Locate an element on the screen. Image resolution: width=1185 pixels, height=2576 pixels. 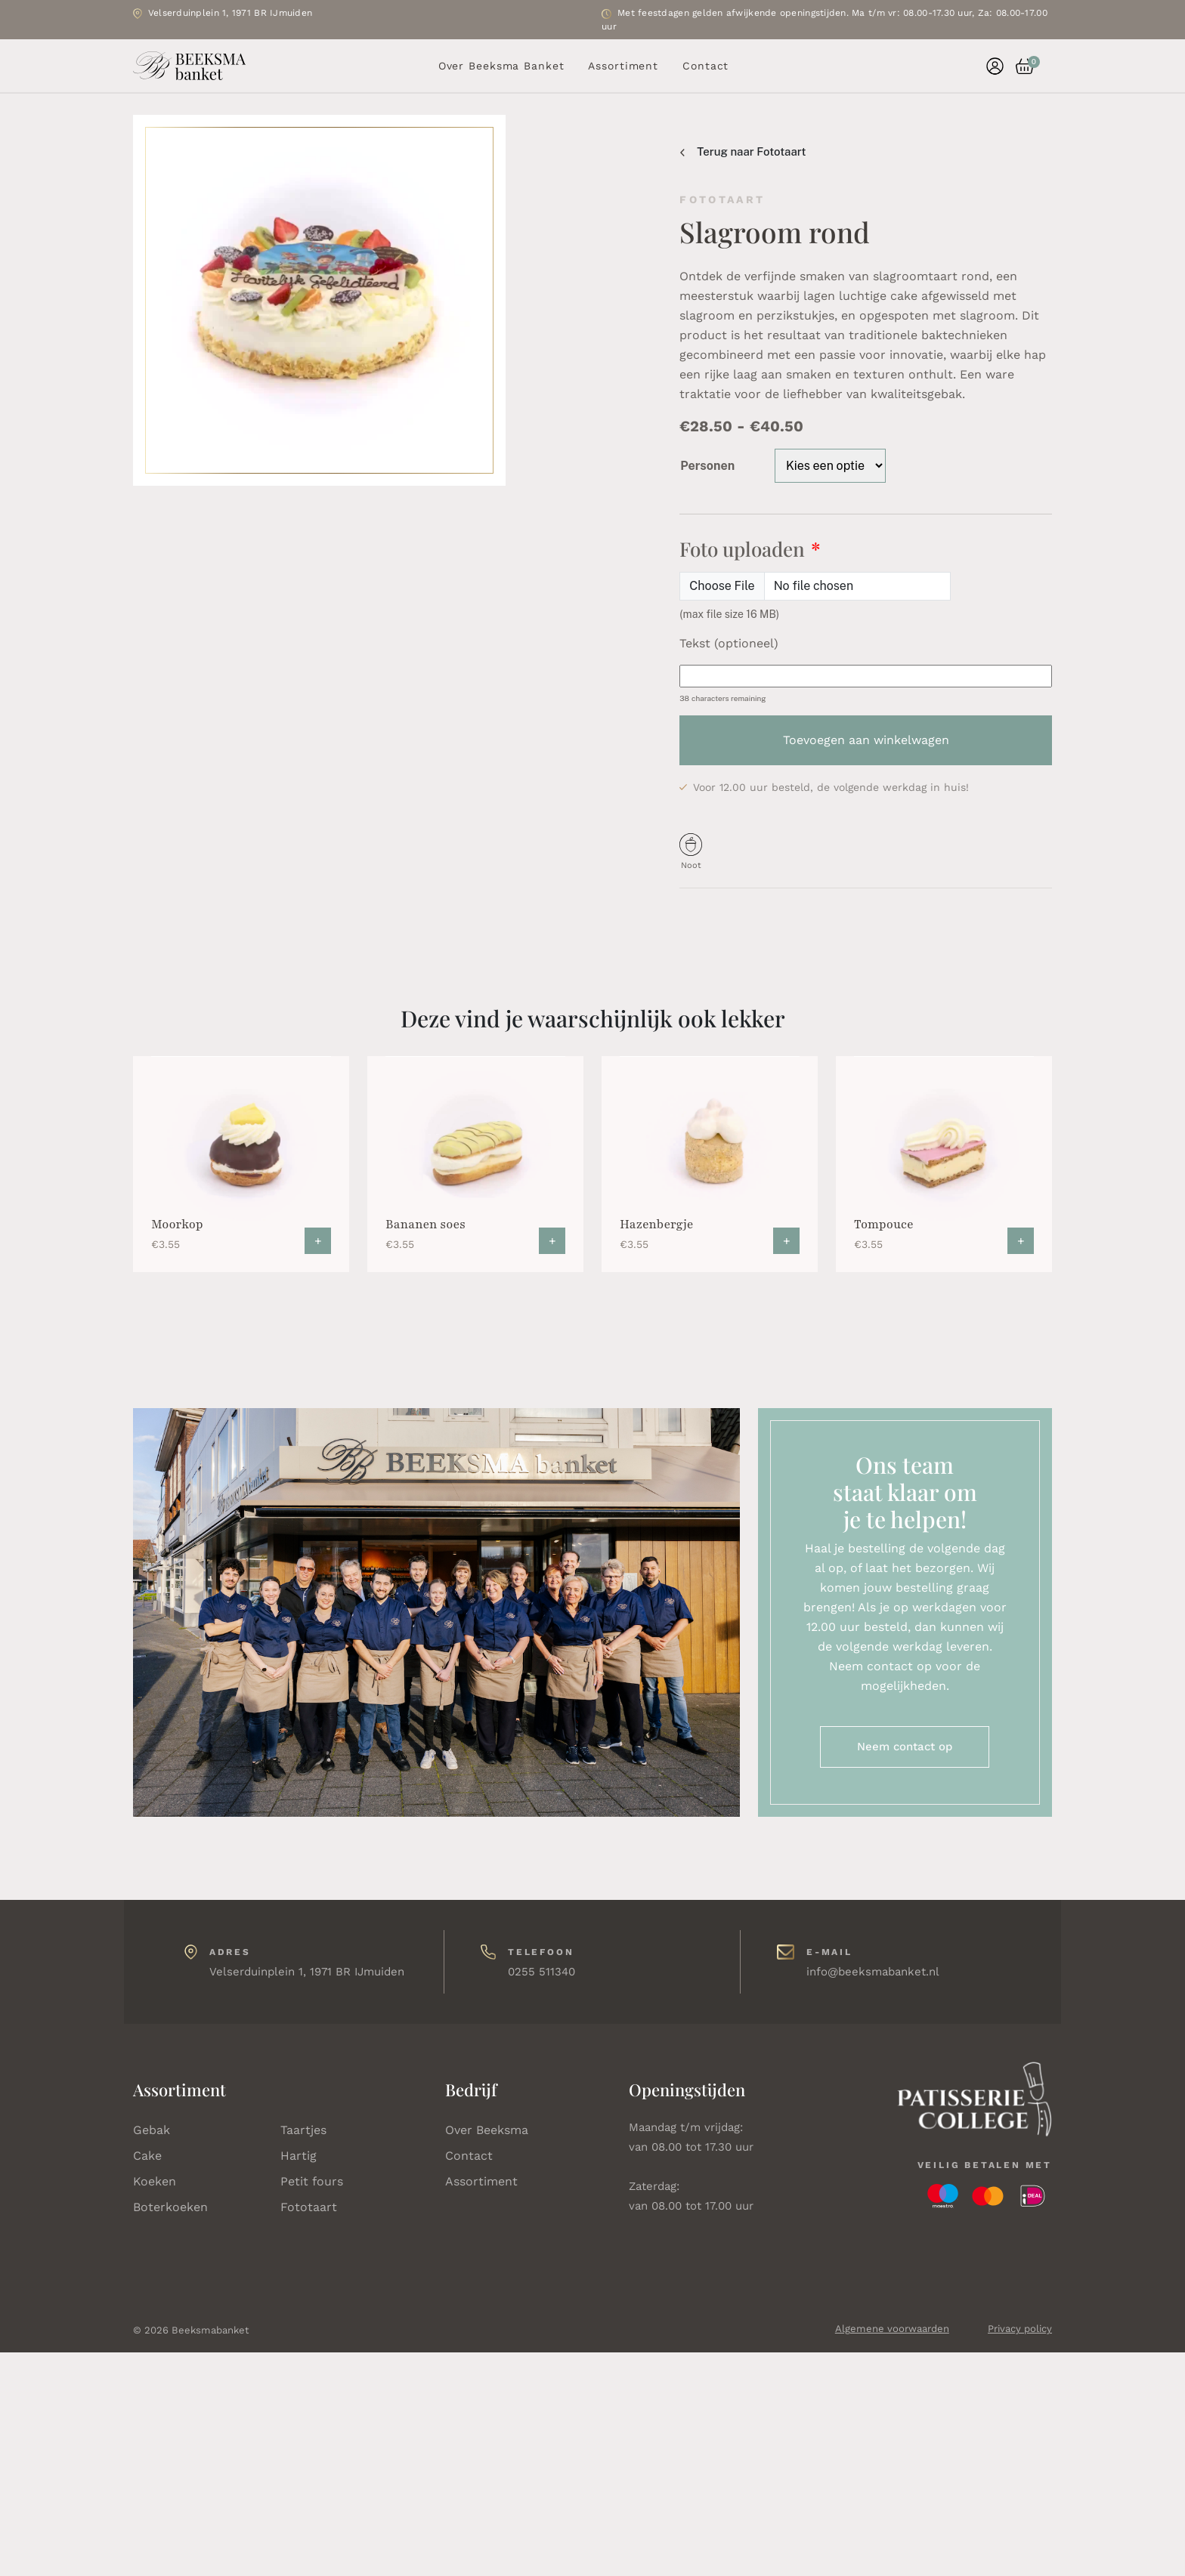
Boterkoeken is located at coordinates (170, 2207).